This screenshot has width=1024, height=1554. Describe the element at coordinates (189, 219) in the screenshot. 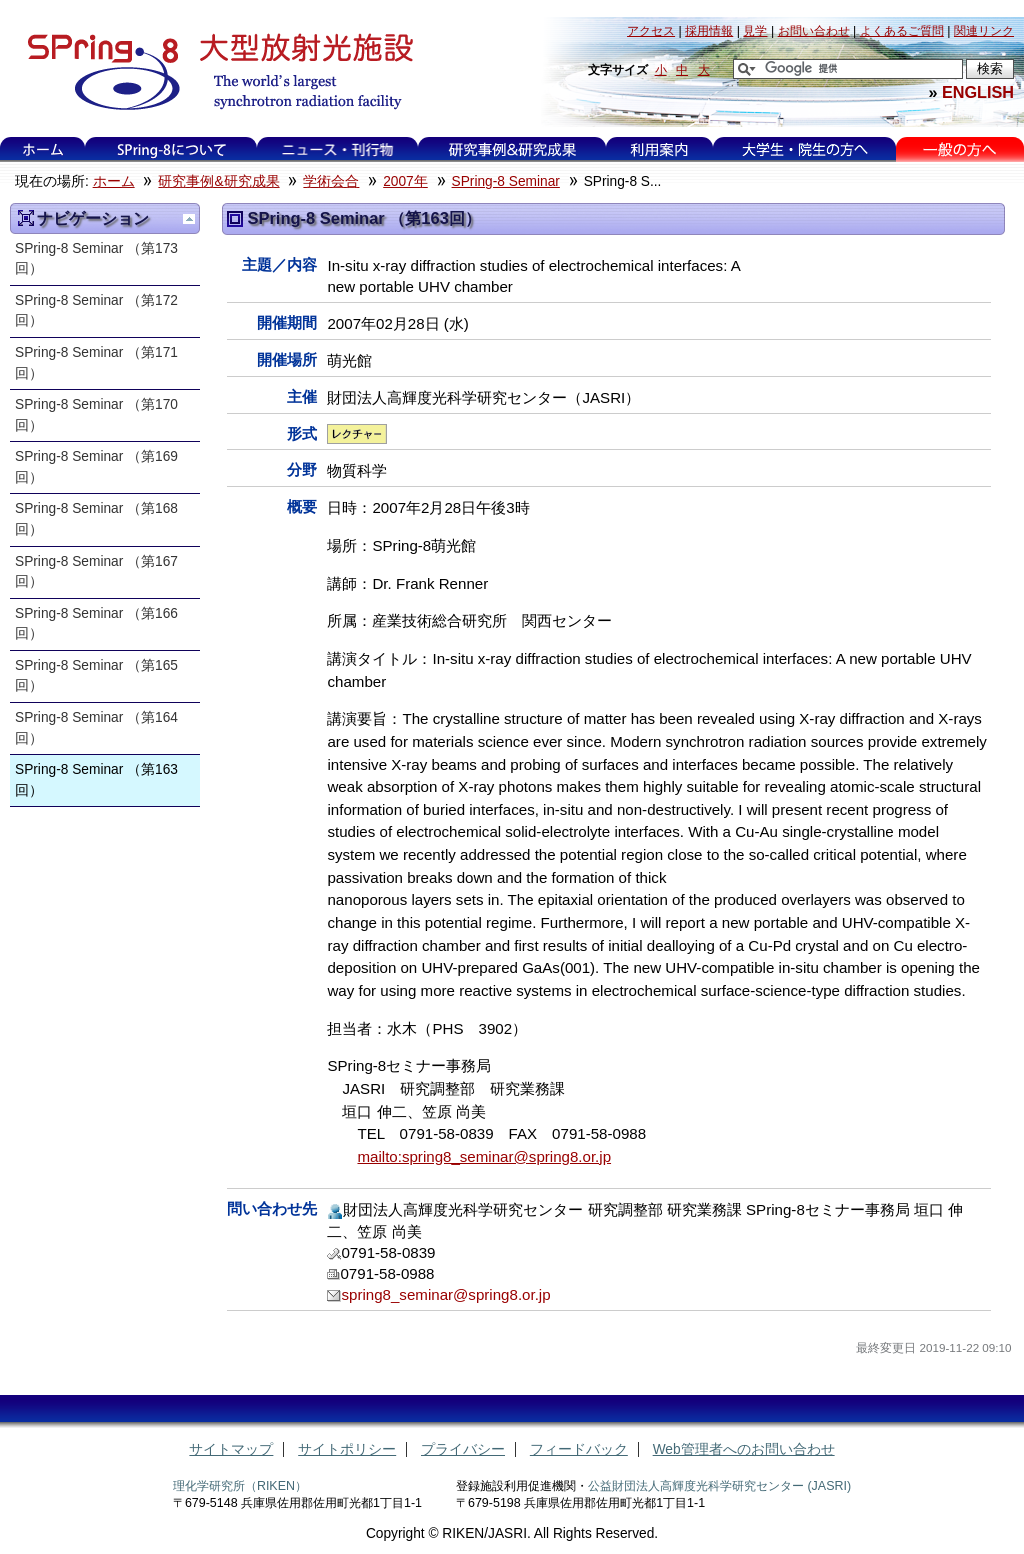

I see `一つ上に移動` at that location.